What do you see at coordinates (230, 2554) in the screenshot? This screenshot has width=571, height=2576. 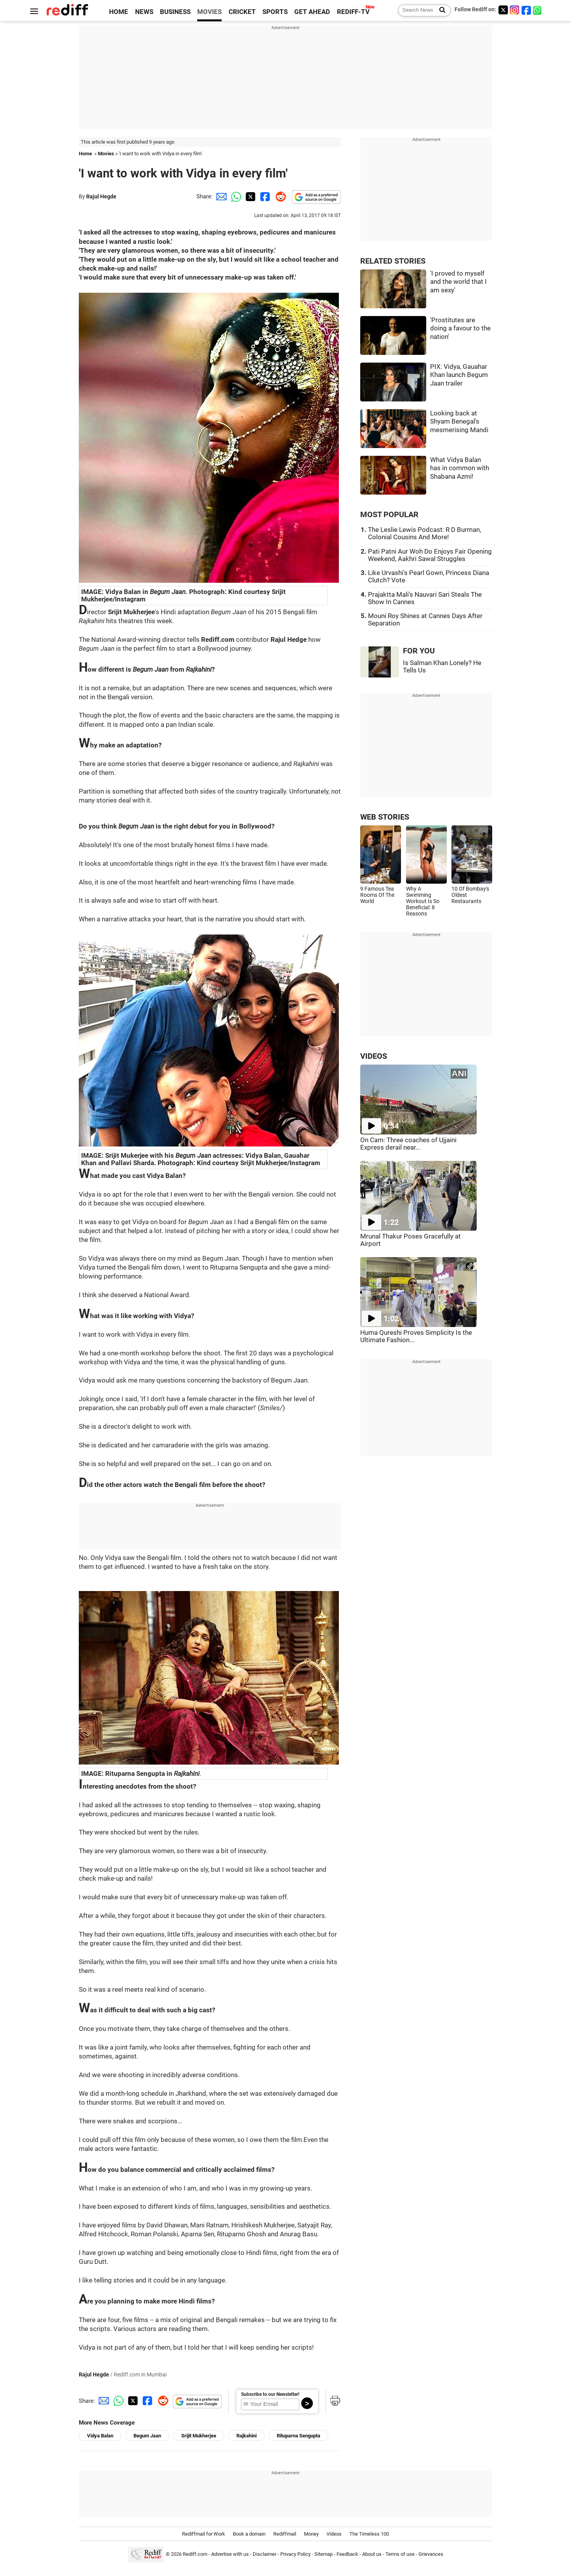 I see `Advertise with us` at bounding box center [230, 2554].